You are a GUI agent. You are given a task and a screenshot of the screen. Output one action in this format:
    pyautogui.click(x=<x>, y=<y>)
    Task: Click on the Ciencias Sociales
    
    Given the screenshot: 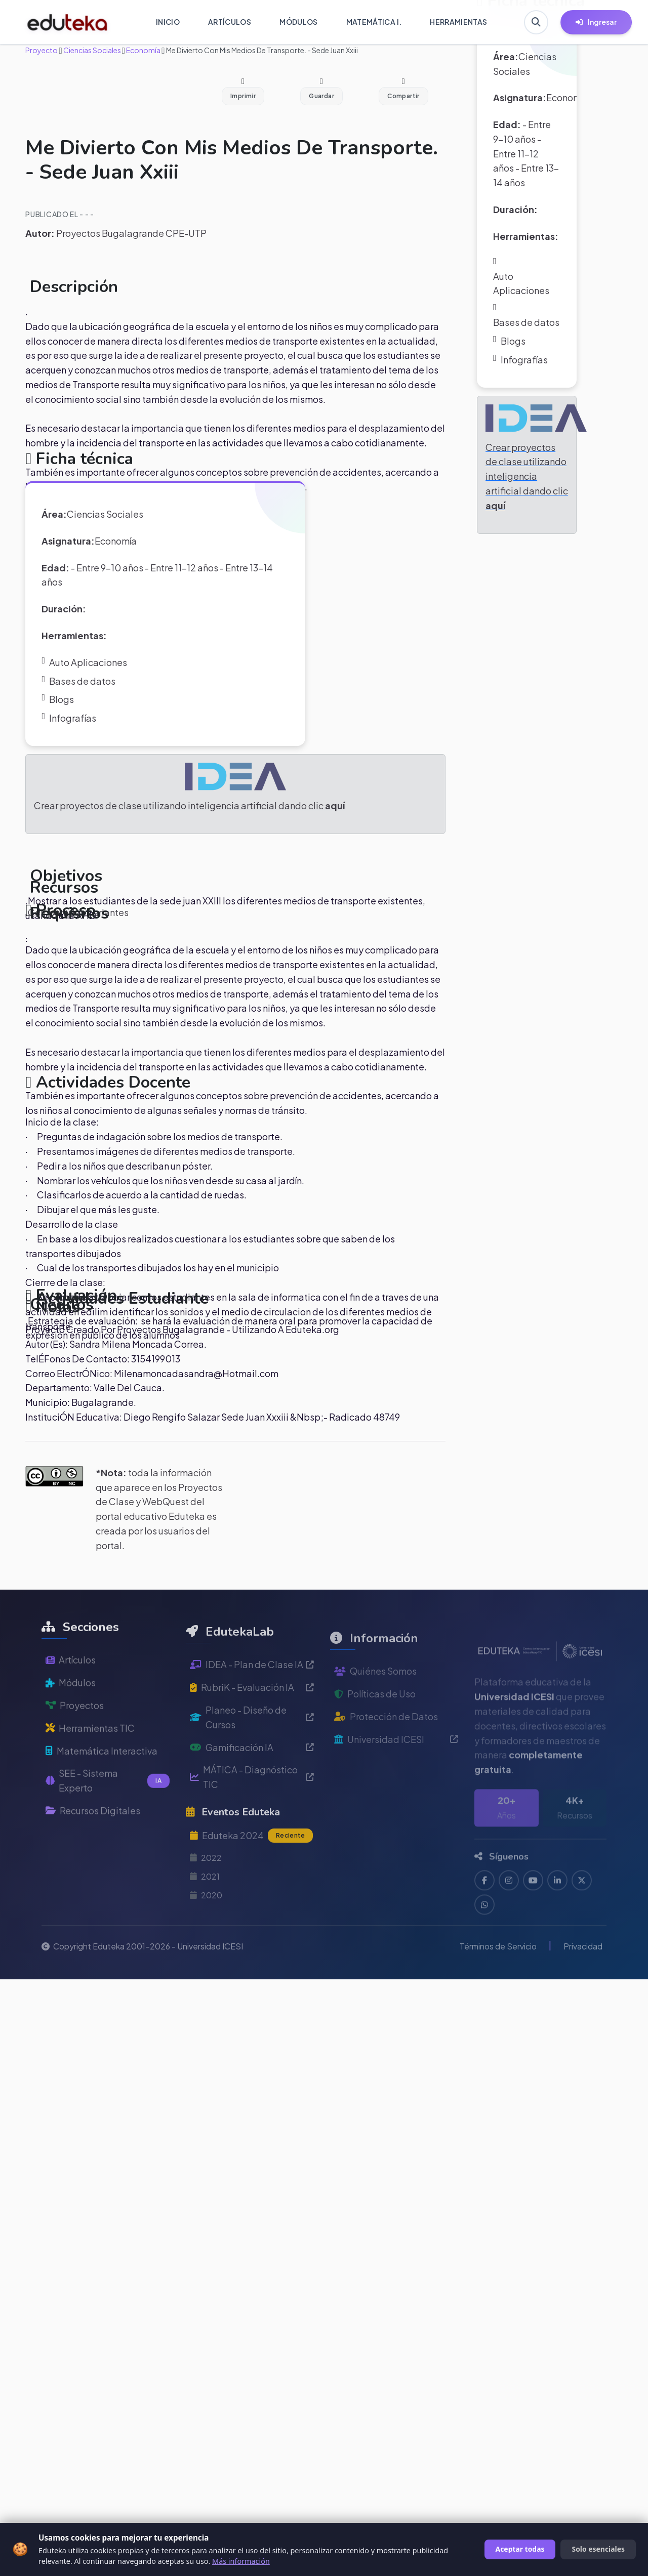 What is the action you would take?
    pyautogui.click(x=91, y=50)
    